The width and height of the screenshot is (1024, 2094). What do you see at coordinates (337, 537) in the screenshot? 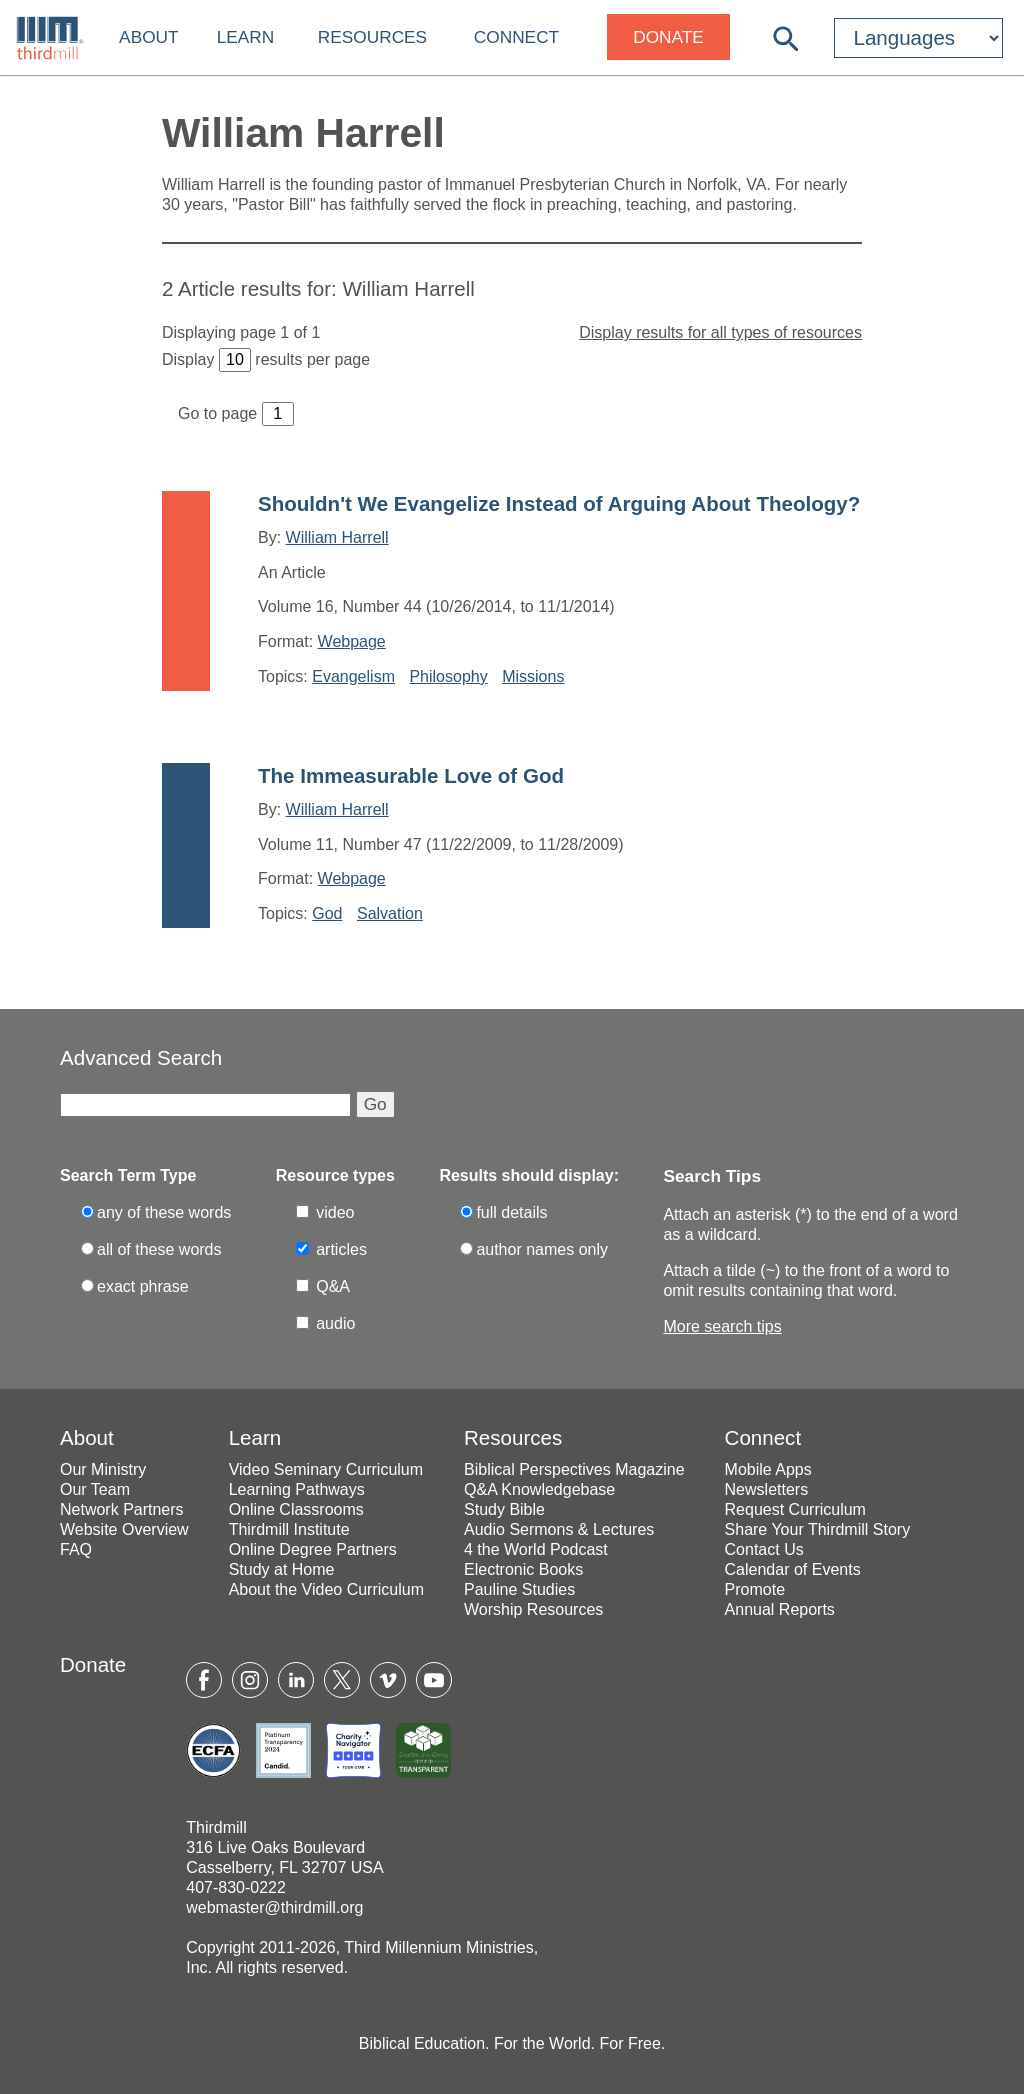
I see `William Harrell` at bounding box center [337, 537].